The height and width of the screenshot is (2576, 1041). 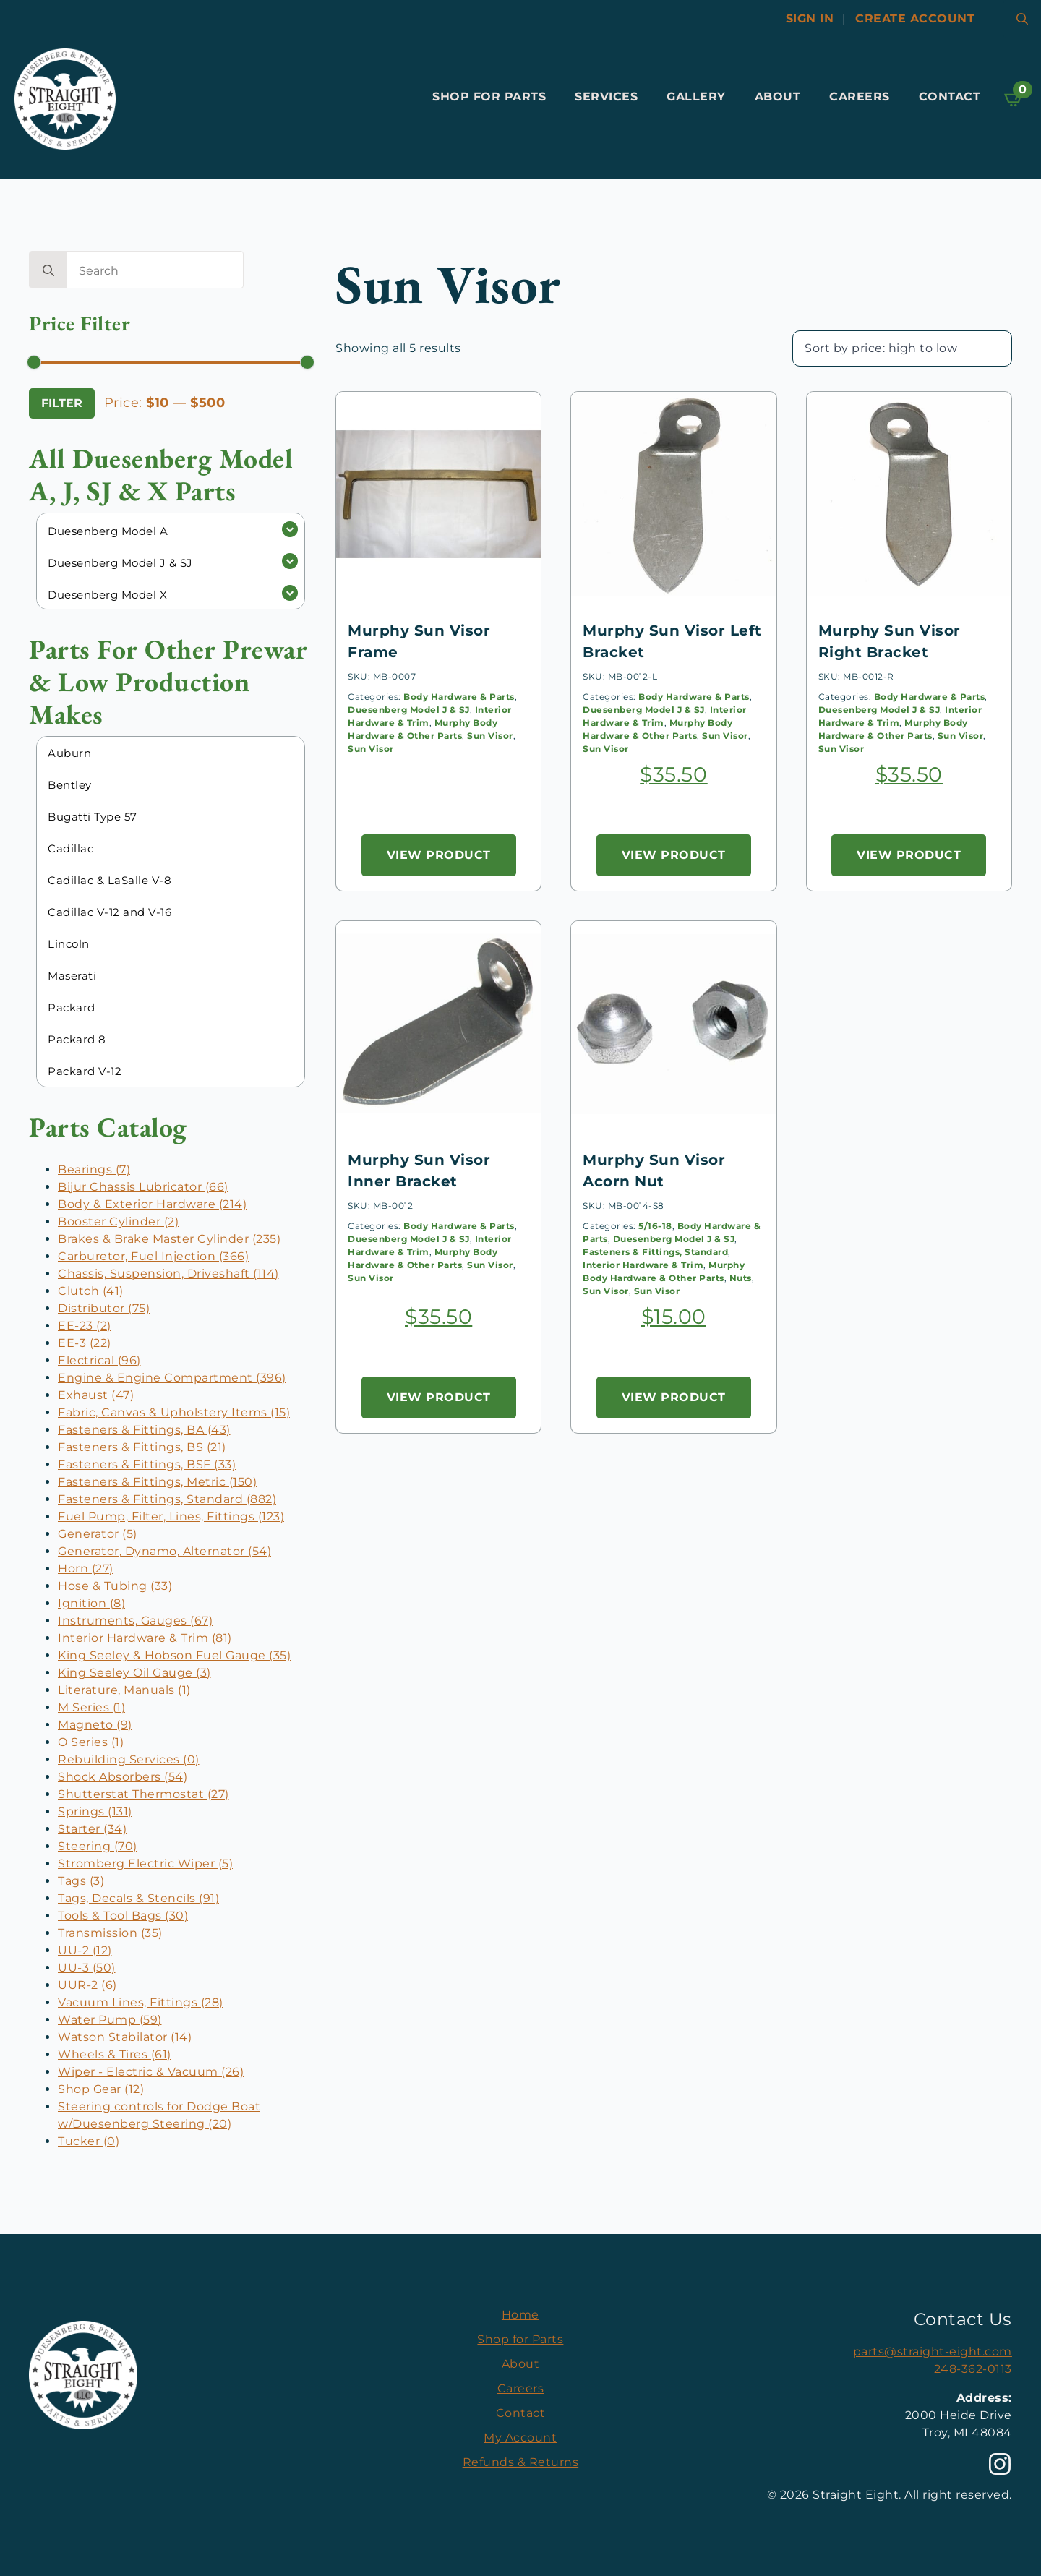 What do you see at coordinates (48, 270) in the screenshot?
I see `[search]` at bounding box center [48, 270].